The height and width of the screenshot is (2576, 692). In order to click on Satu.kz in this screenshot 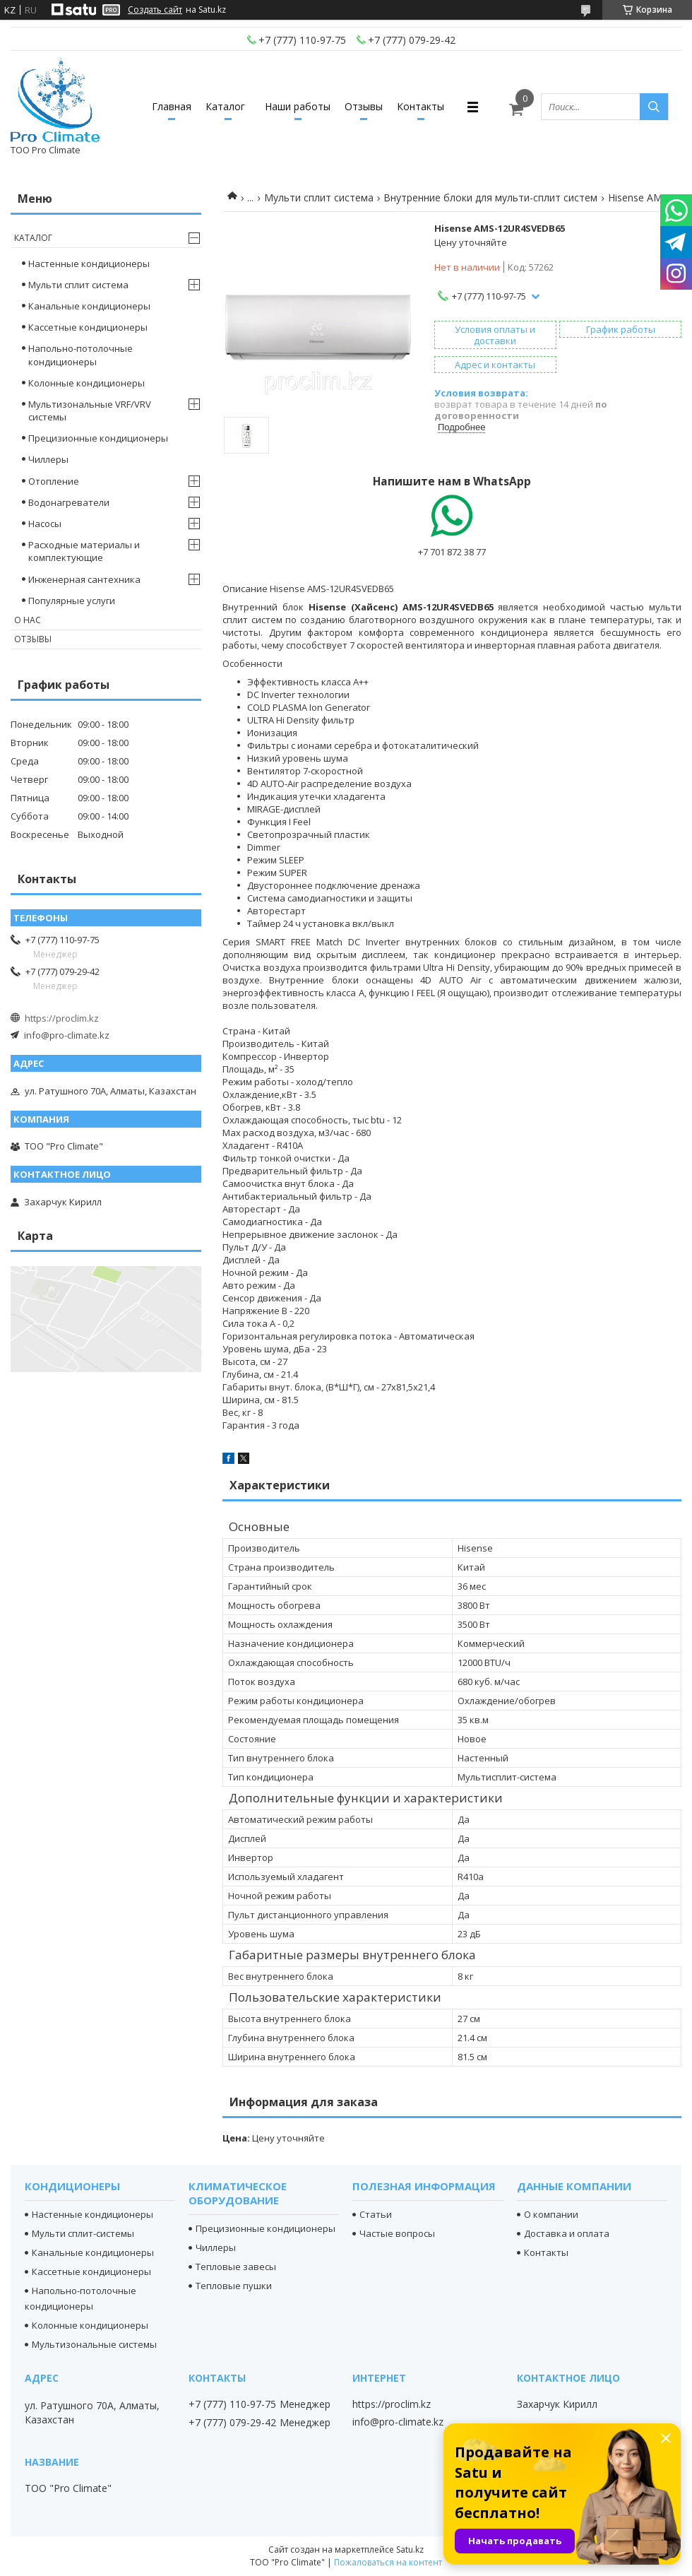, I will do `click(410, 2549)`.